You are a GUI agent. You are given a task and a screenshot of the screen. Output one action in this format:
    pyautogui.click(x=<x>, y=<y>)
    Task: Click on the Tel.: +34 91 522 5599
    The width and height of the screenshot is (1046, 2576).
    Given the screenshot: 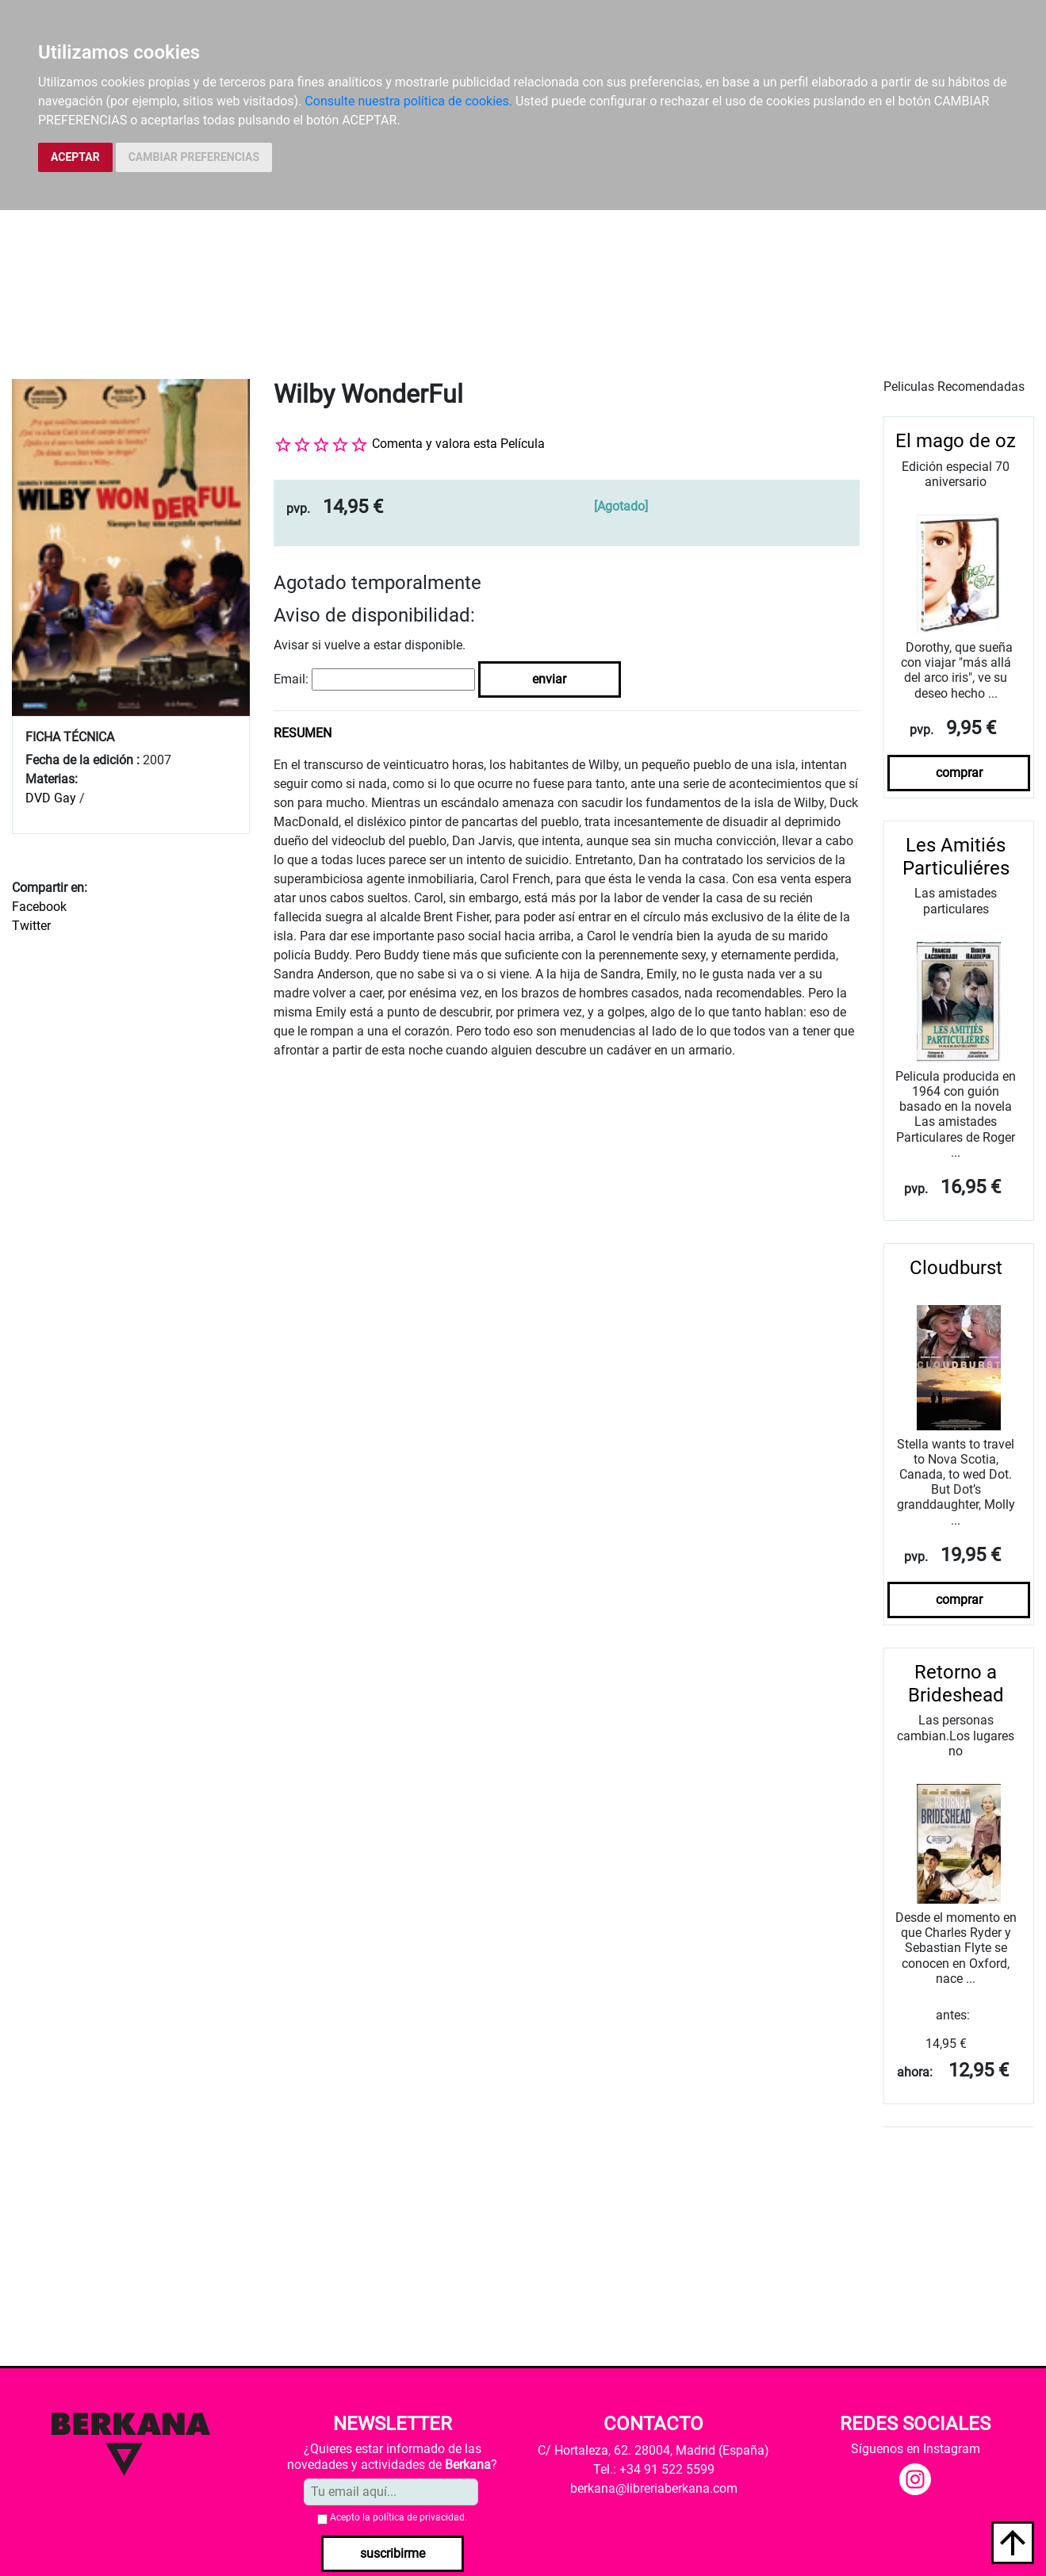 What is the action you would take?
    pyautogui.click(x=654, y=2469)
    